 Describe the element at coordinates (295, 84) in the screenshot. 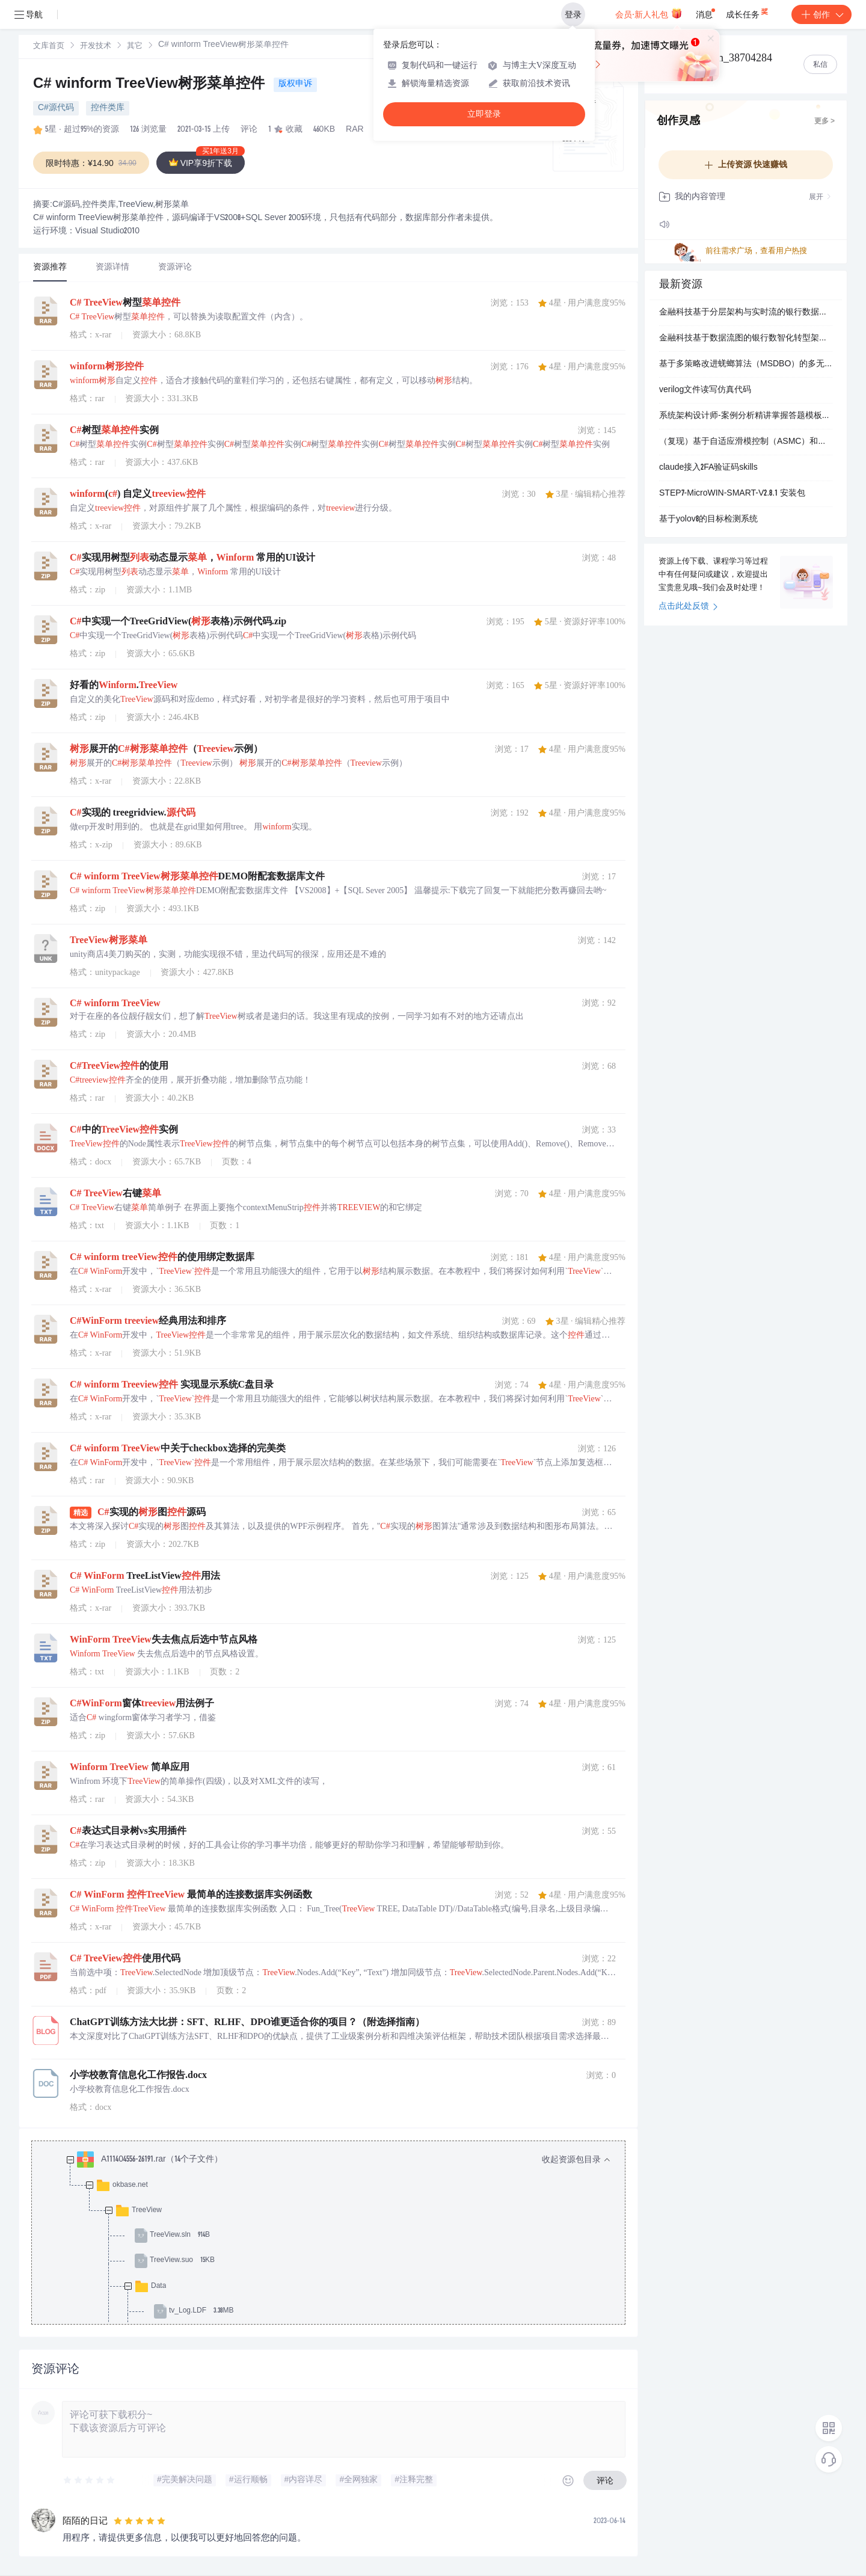

I see `版权申诉` at that location.